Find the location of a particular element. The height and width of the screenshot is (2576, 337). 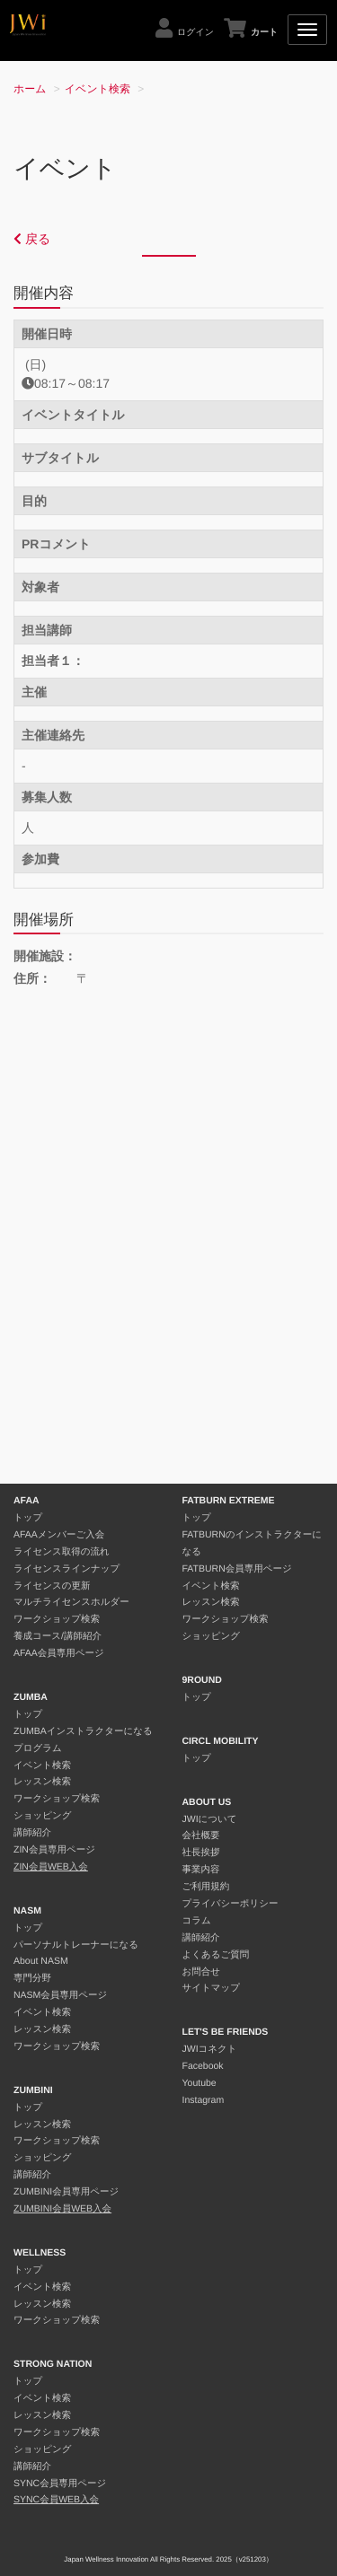

会社概要 is located at coordinates (201, 1835).